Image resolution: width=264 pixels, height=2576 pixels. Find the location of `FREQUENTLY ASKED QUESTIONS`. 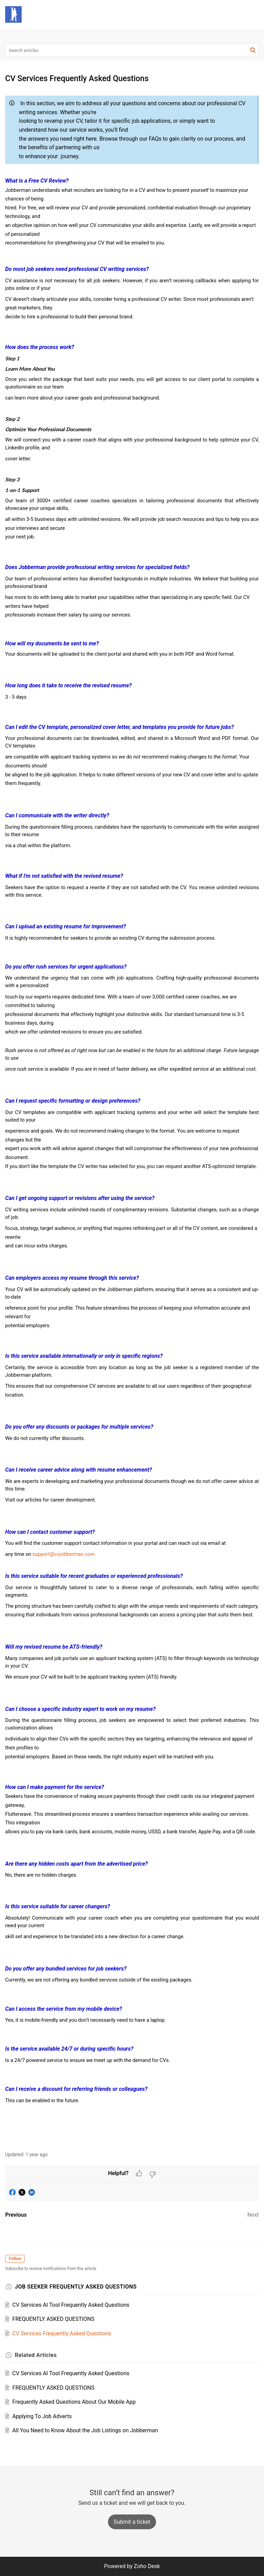

FREQUENTLY ASKED QUESTIONS is located at coordinates (53, 2319).